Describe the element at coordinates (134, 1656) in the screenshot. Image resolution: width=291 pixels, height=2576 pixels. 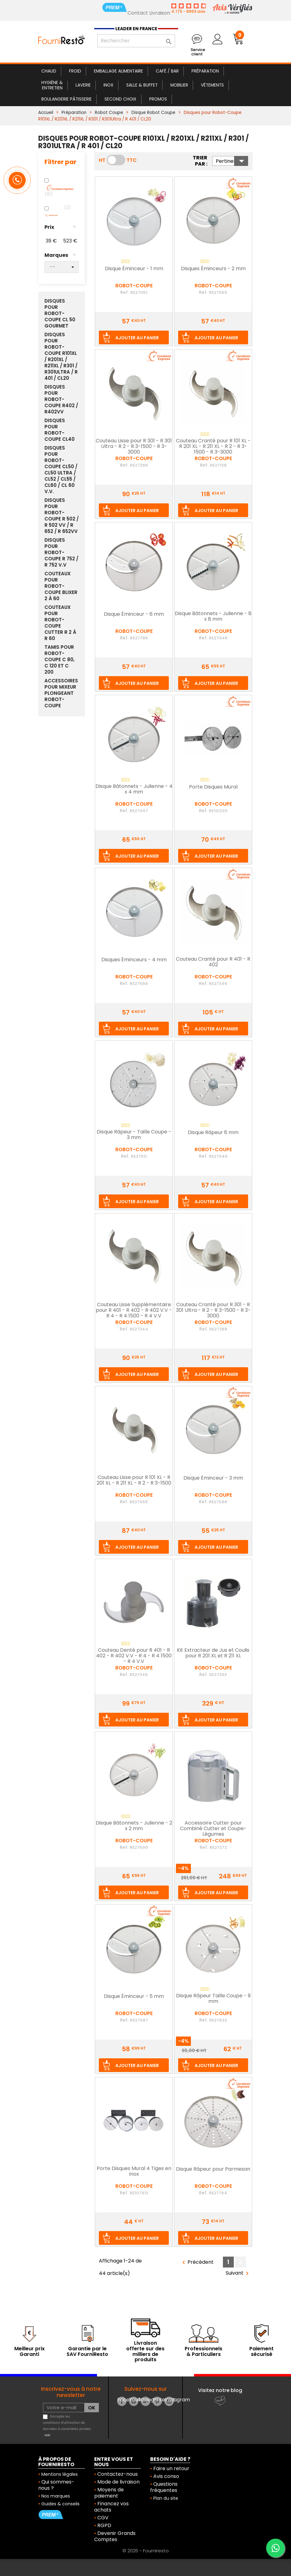
I see `Couteau Denté pour R 401 - R 402 - R 402 V.V - R 4 - R 4 1500 - R 4 V.V` at that location.